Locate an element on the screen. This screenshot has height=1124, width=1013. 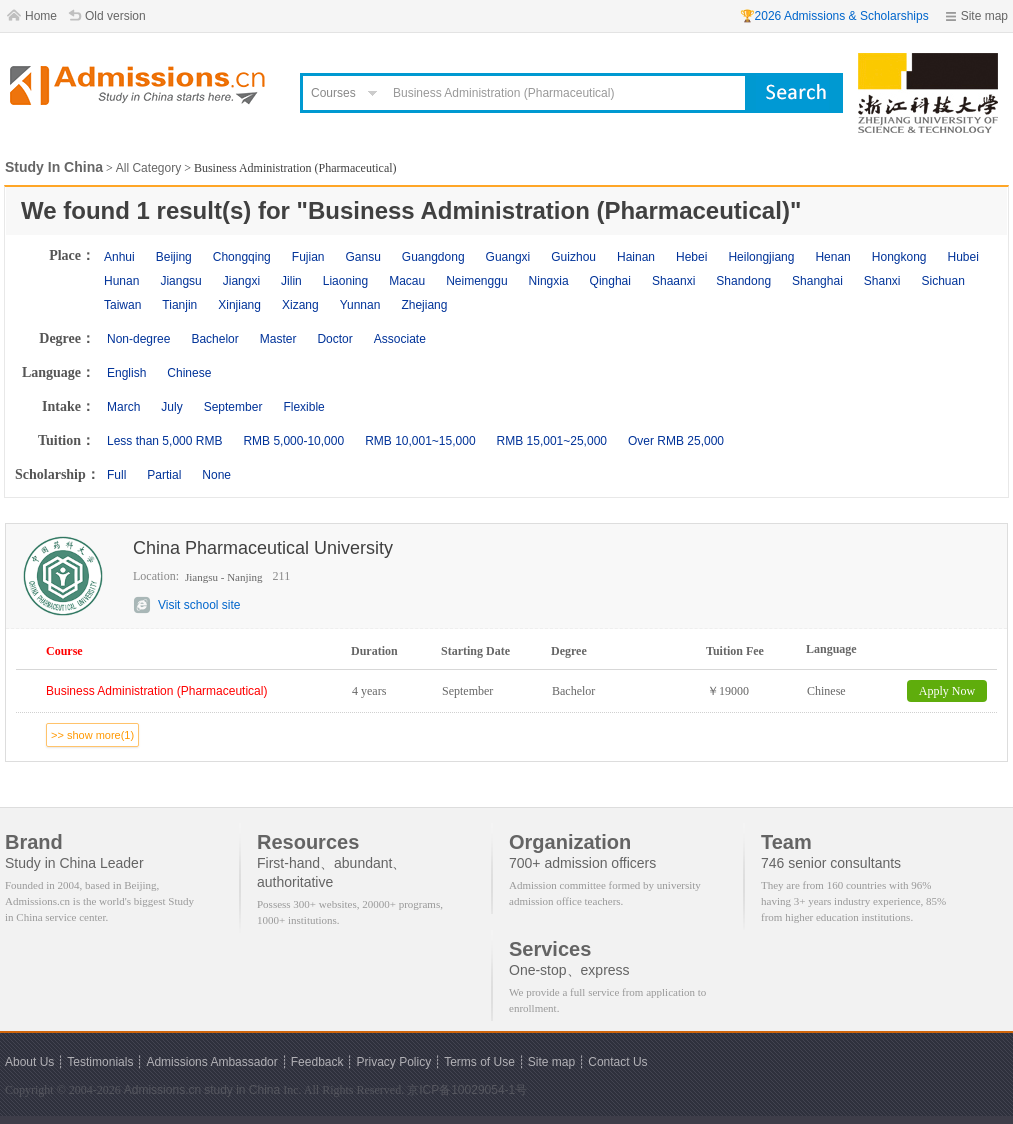
Yunnan is located at coordinates (360, 305).